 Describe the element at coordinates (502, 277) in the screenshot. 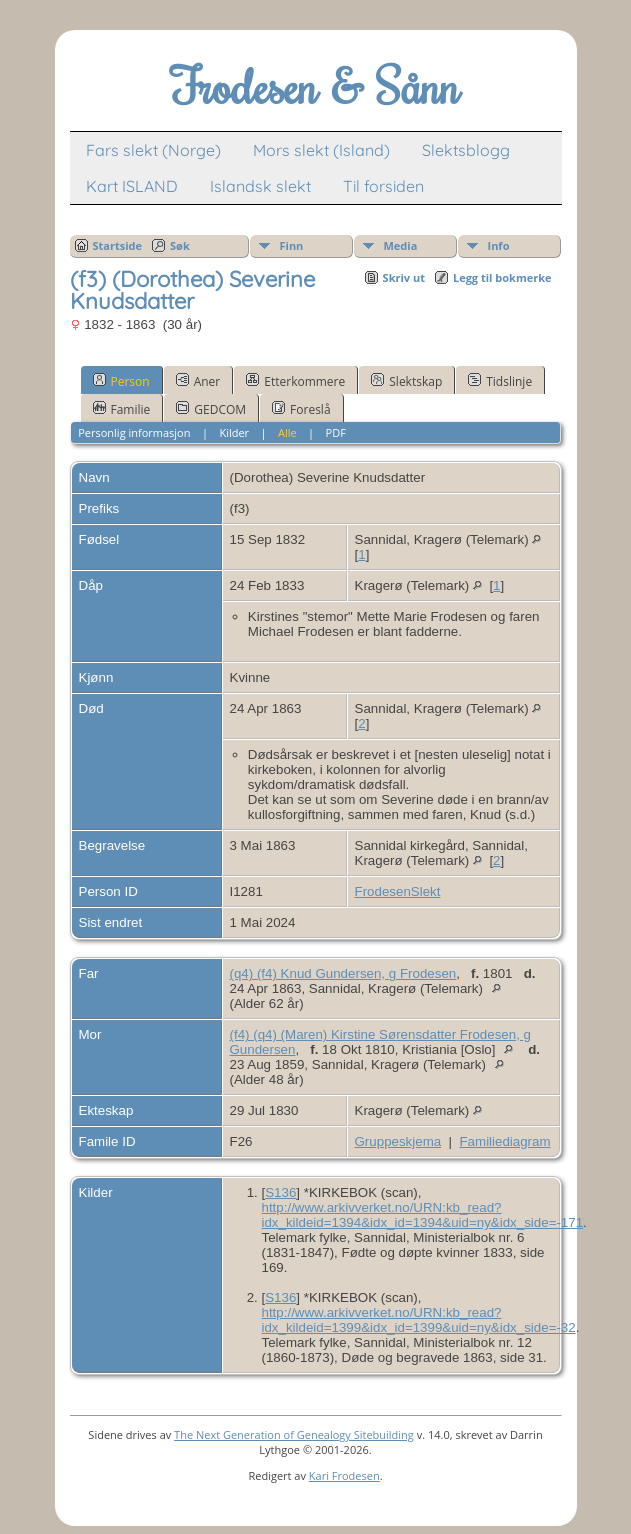

I see `Legg til bokmerke` at that location.